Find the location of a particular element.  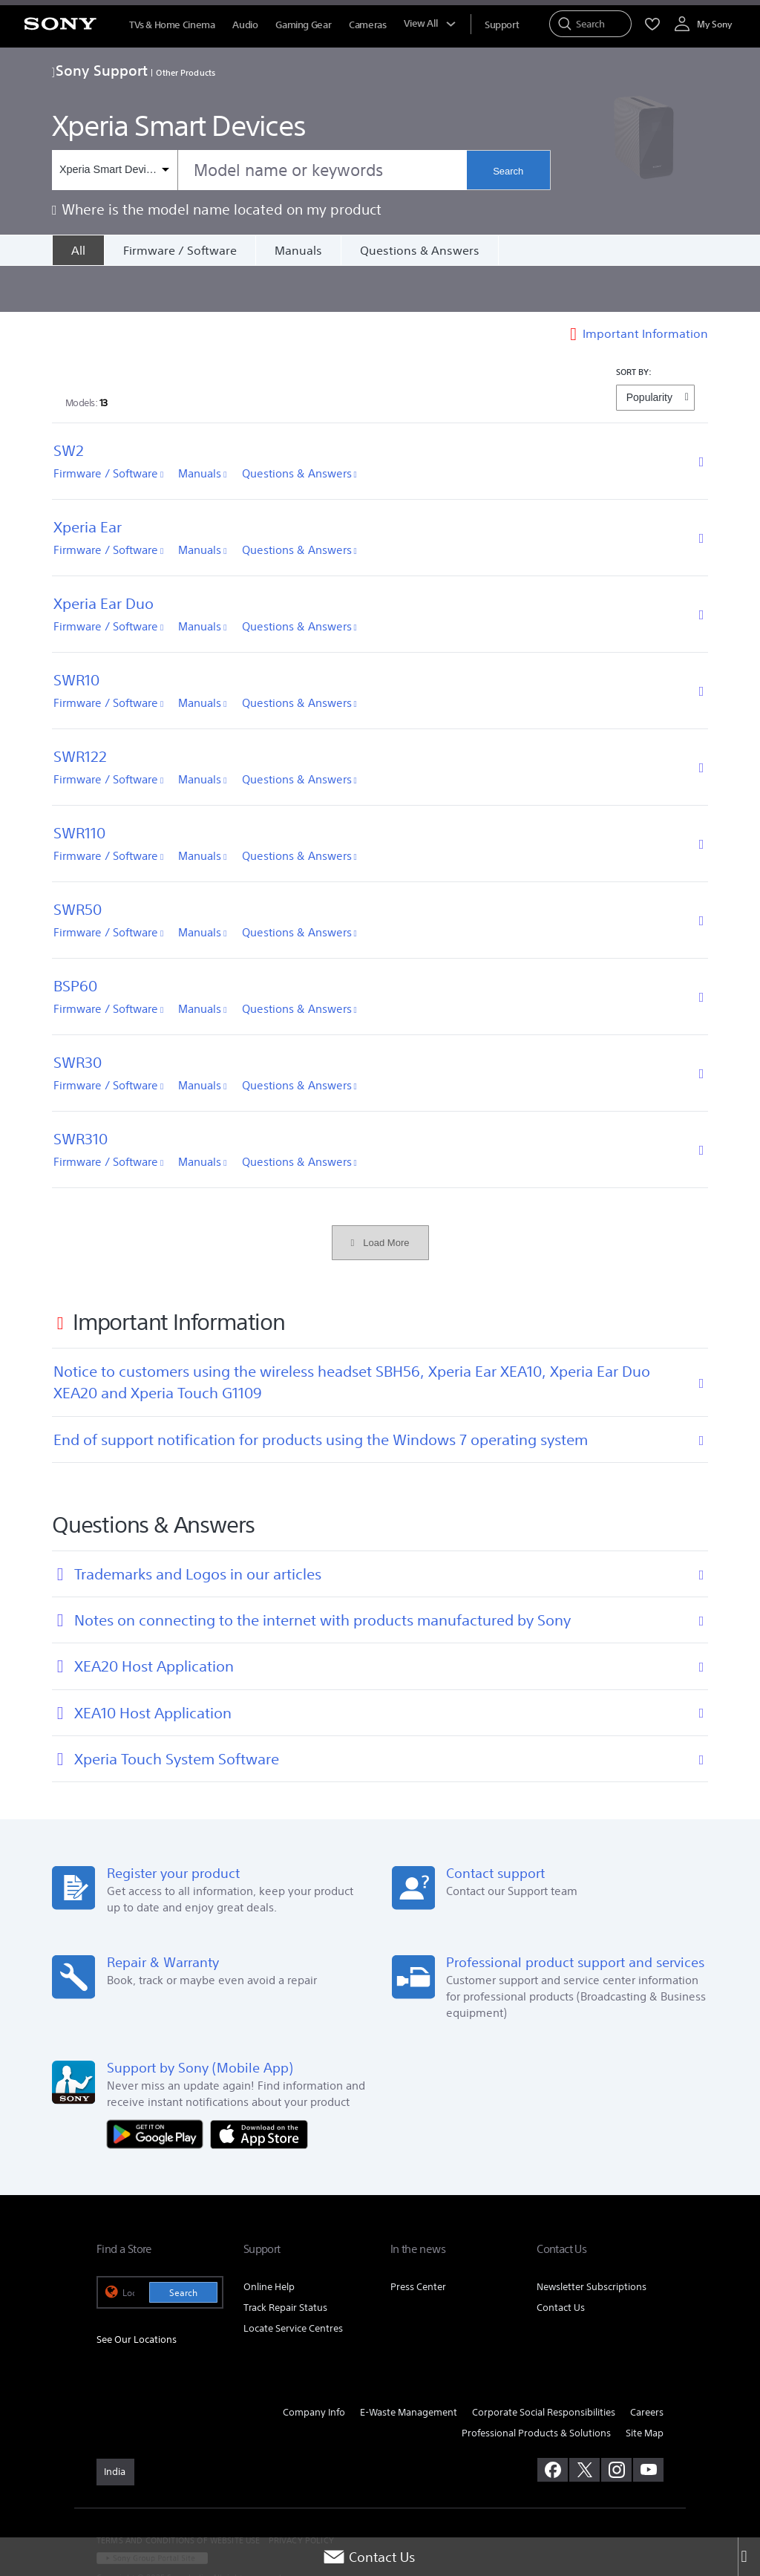

[link] is located at coordinates (115, 2426).